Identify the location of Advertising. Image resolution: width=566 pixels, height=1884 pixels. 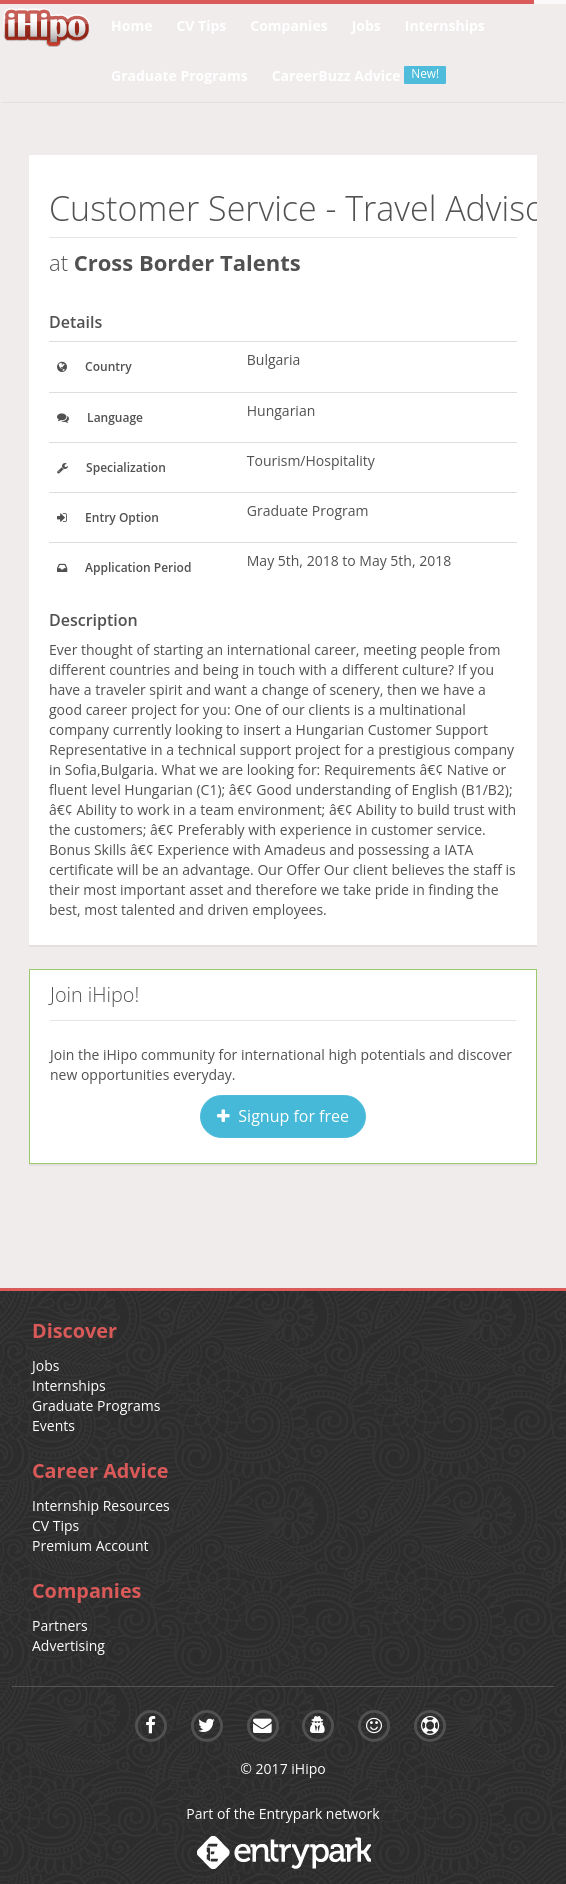
(68, 1645).